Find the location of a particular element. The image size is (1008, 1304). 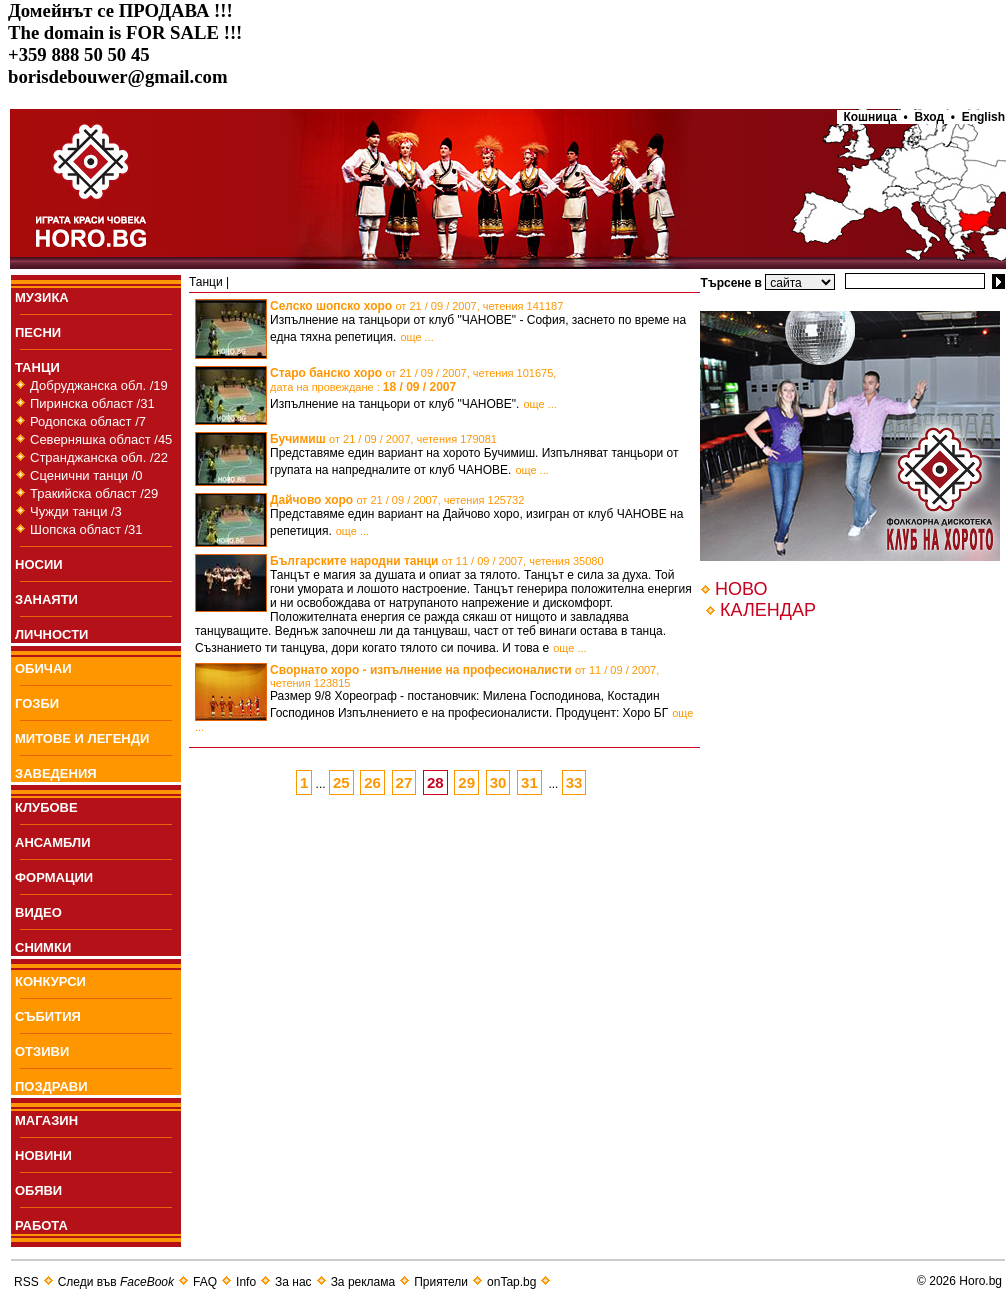

НОВИНИ is located at coordinates (43, 1155).